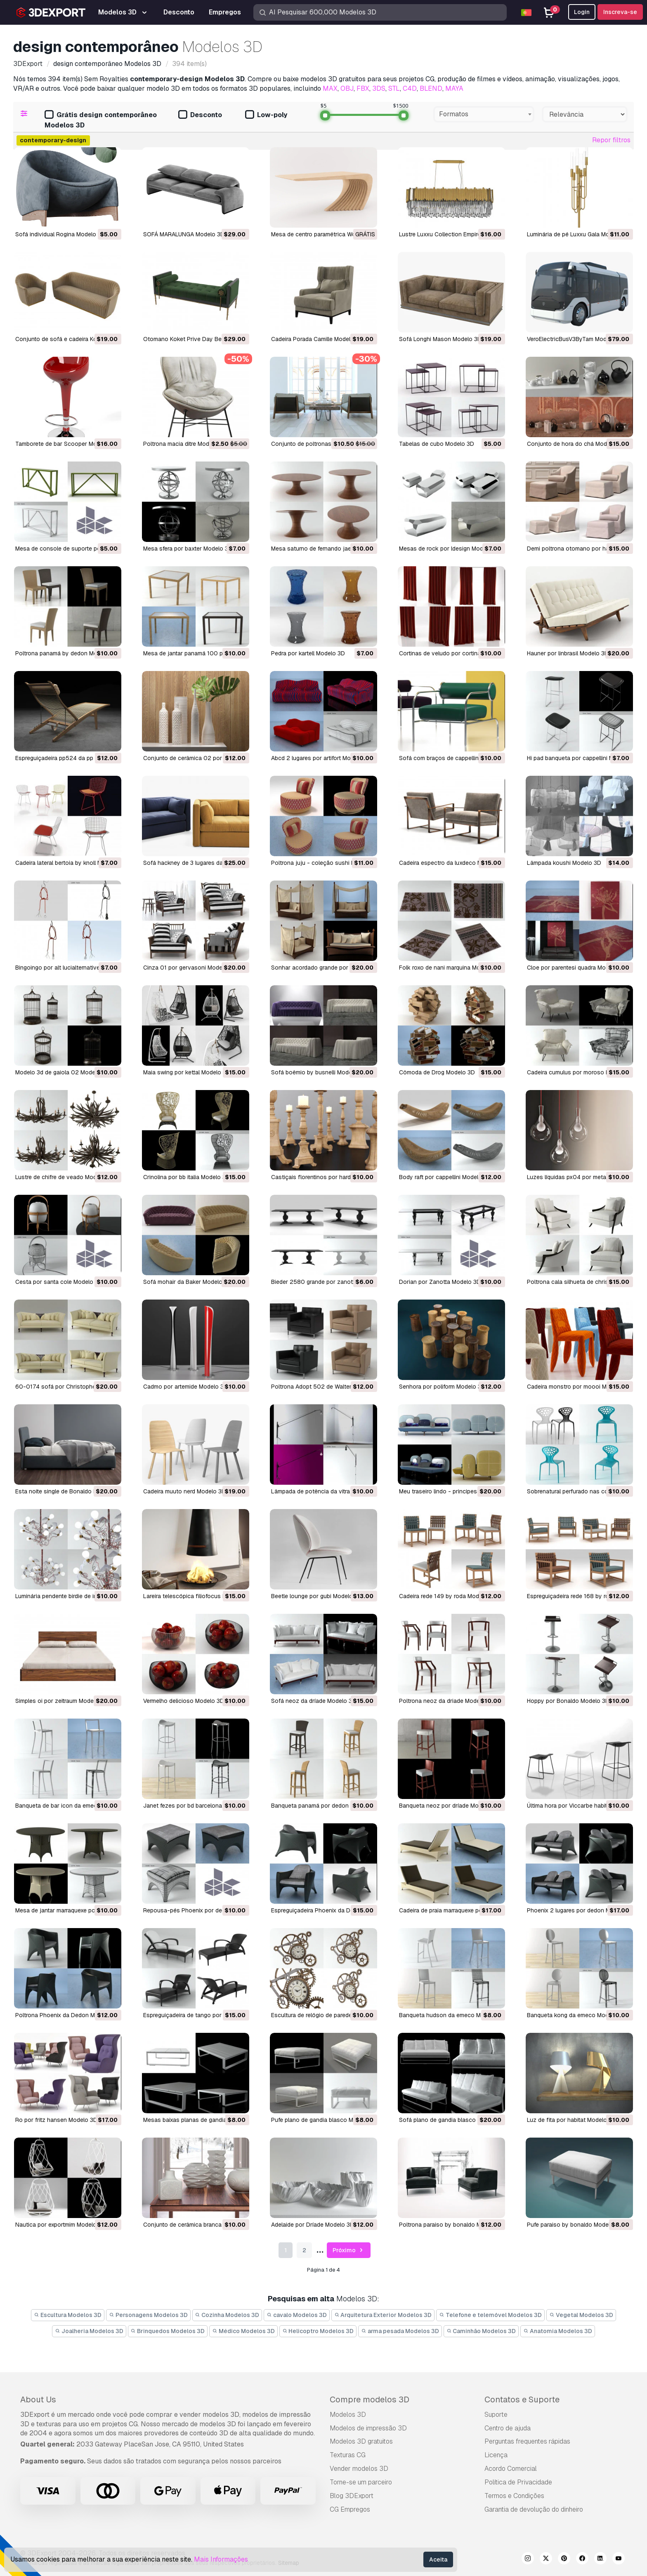  What do you see at coordinates (611, 140) in the screenshot?
I see `Repor filtros` at bounding box center [611, 140].